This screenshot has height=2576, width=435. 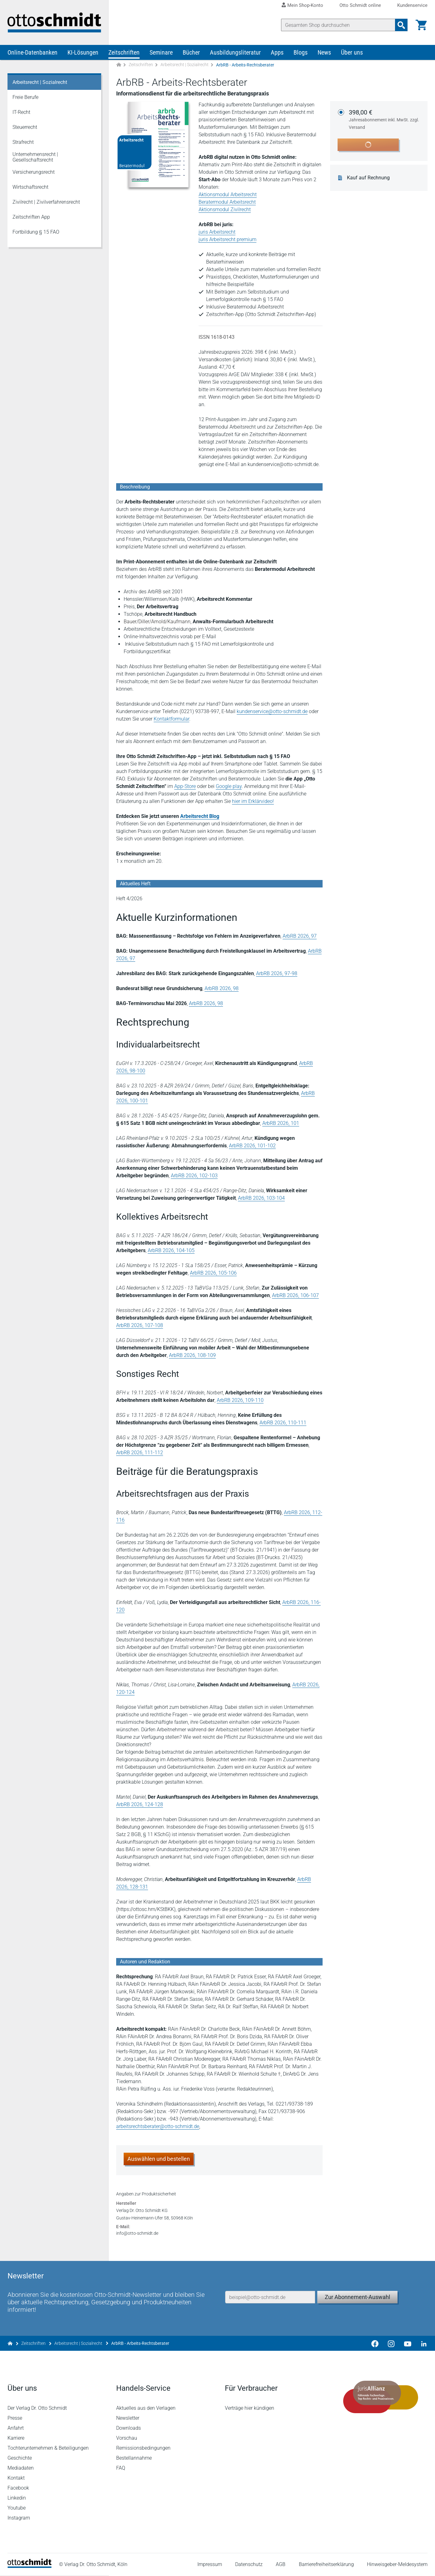 What do you see at coordinates (283, 1423) in the screenshot?
I see `ArbRB 2026, 110-111` at bounding box center [283, 1423].